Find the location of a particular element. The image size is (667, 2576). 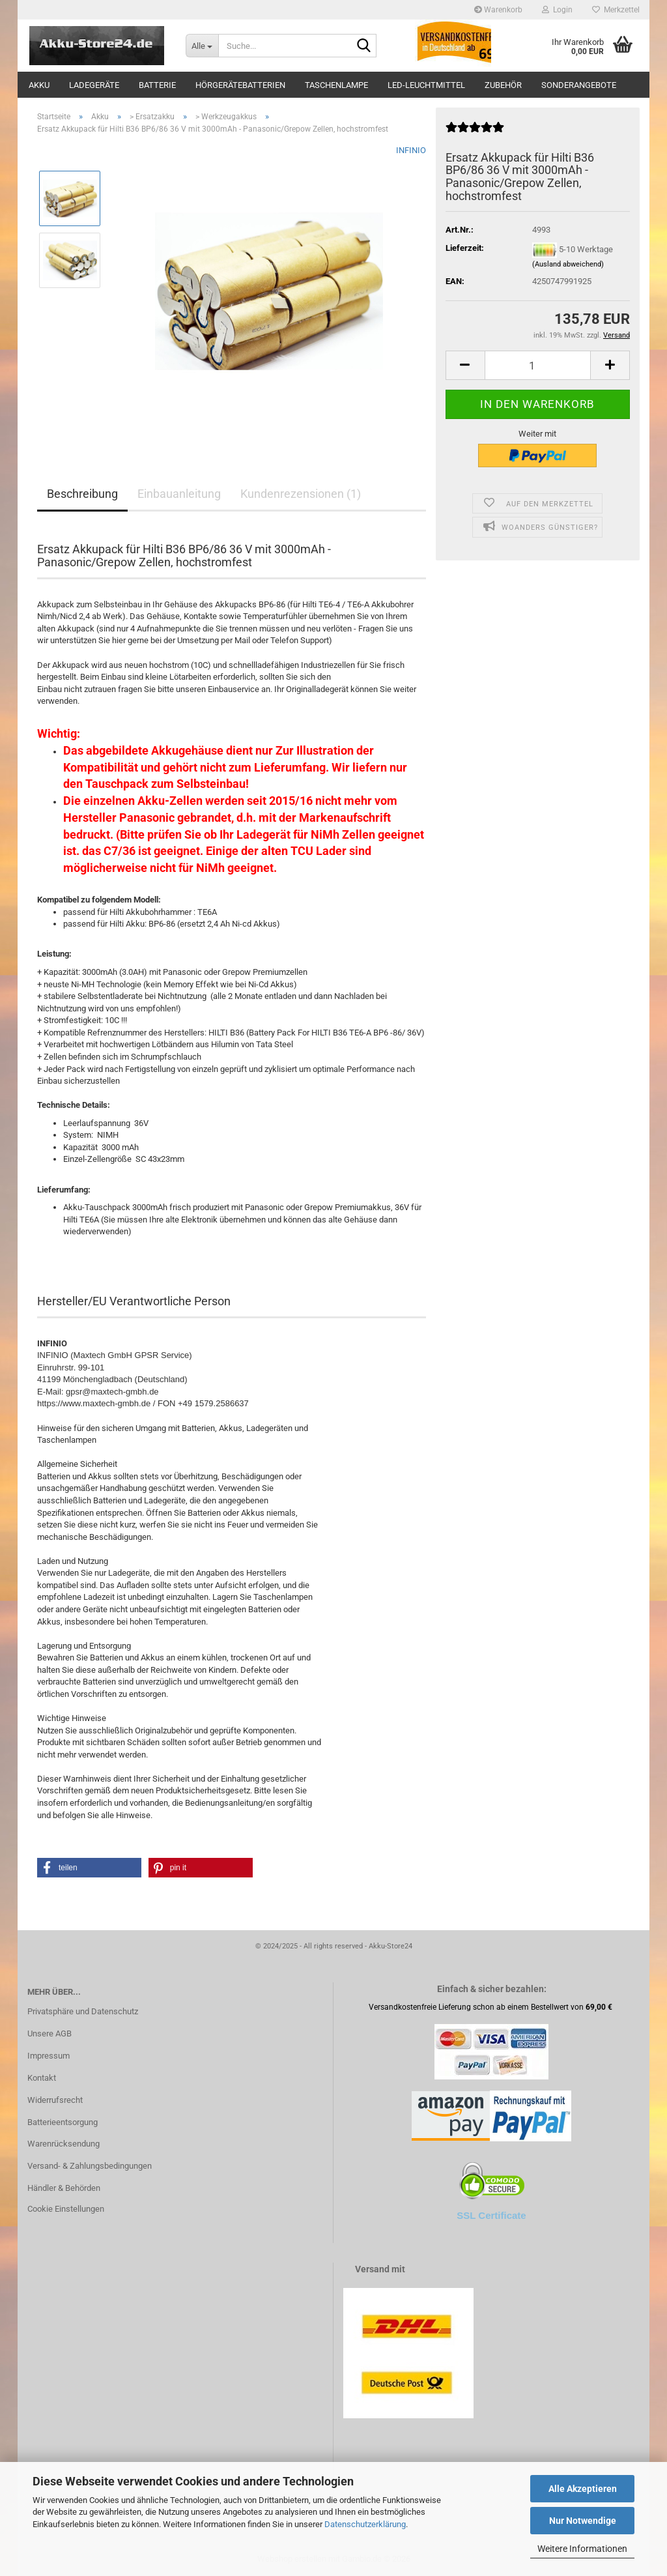

Taschenlampe is located at coordinates (336, 85).